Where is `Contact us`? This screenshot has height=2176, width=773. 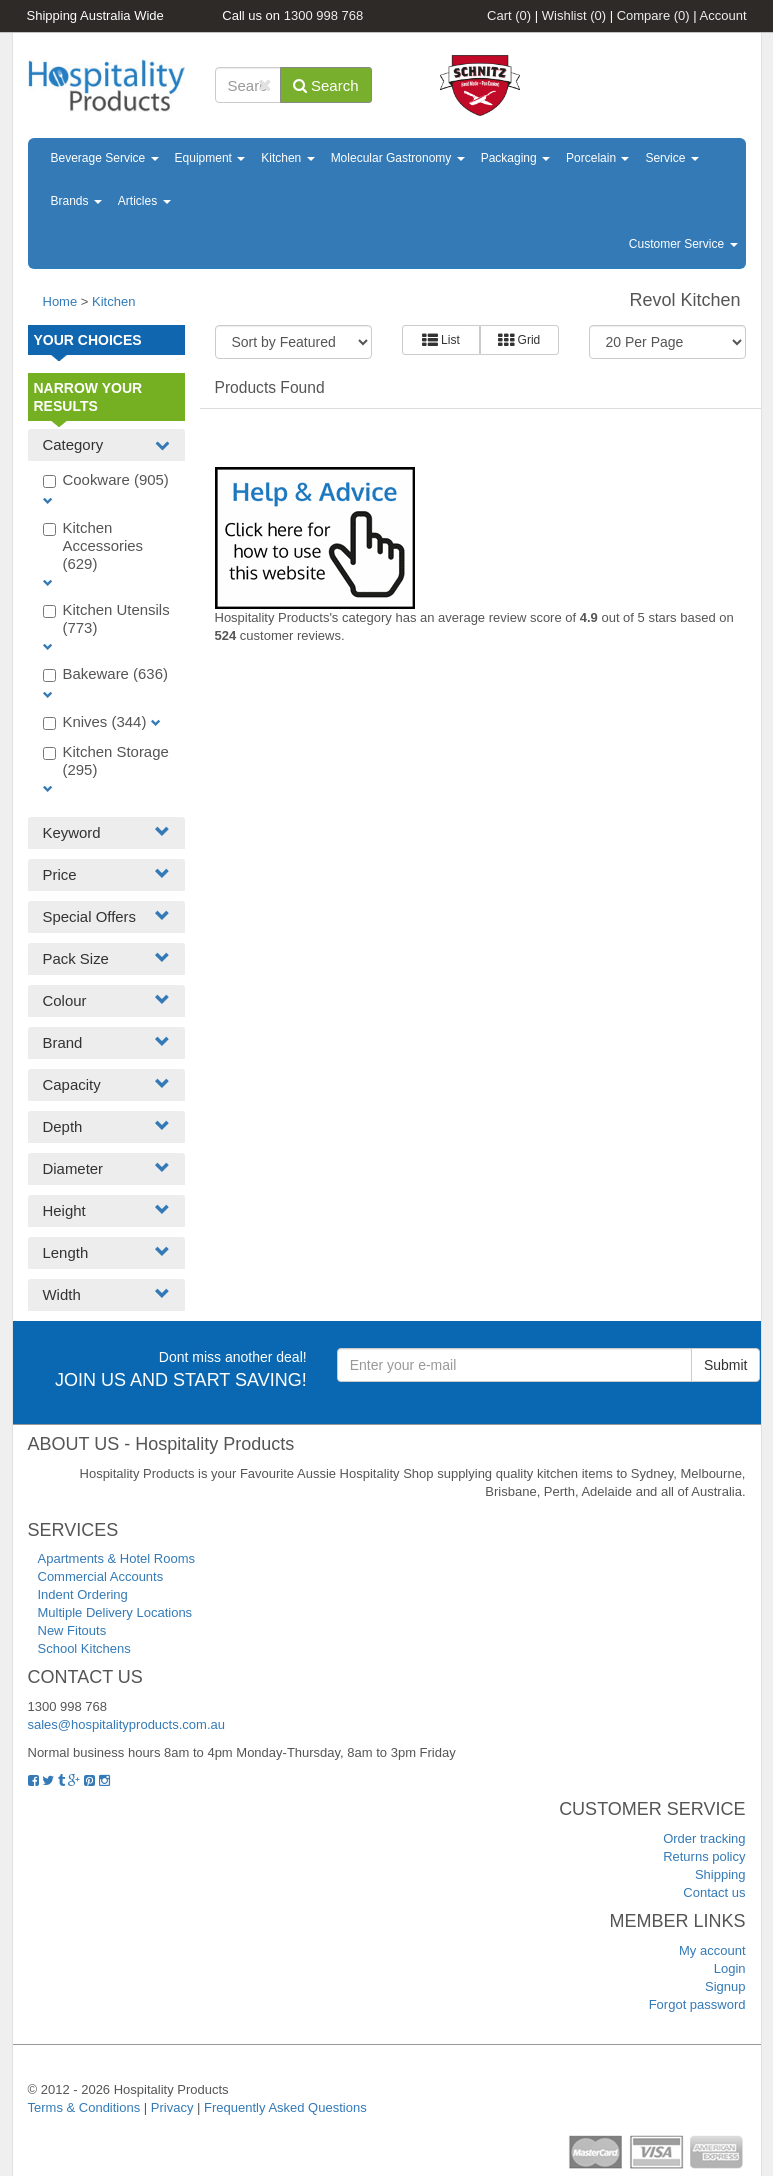
Contact us is located at coordinates (714, 1892).